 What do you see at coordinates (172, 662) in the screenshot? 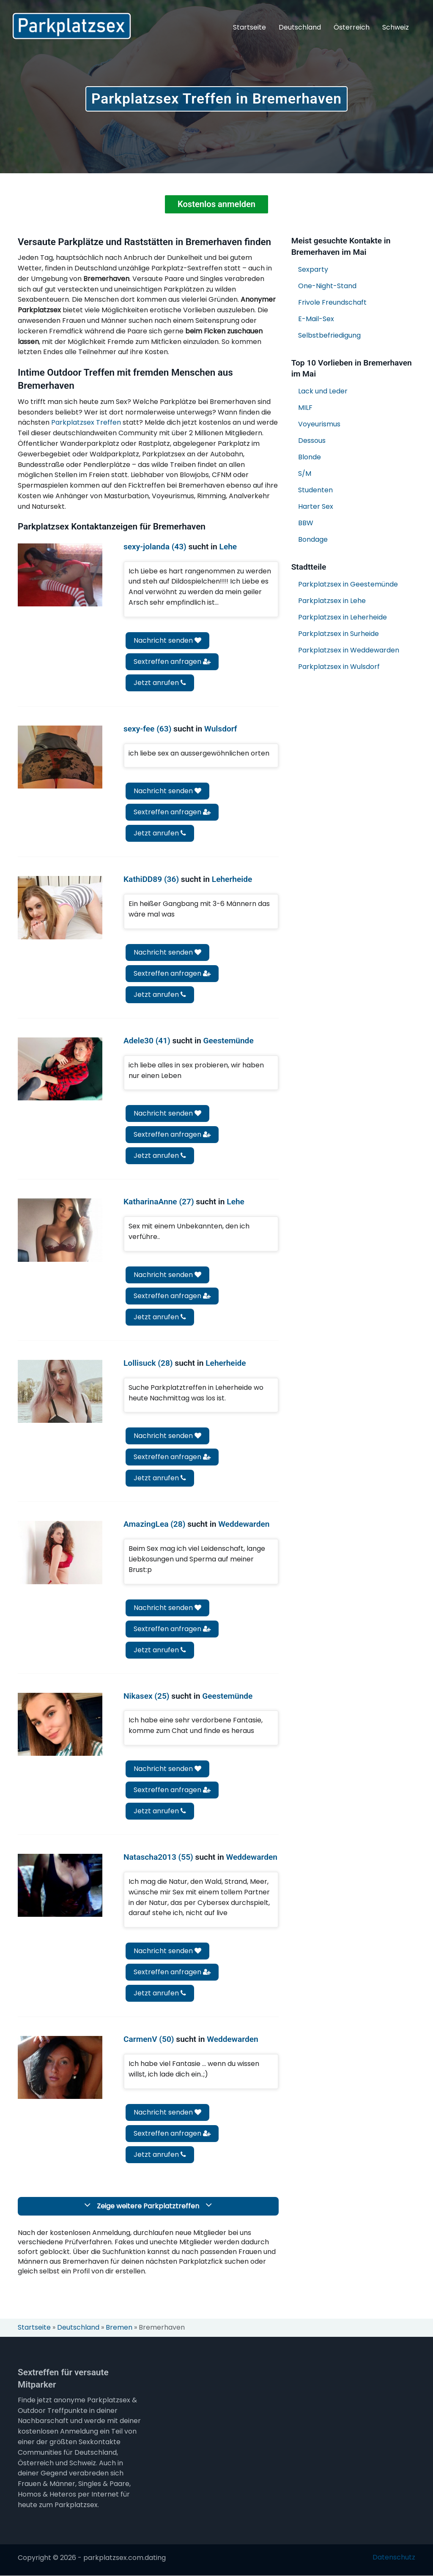
I see `Sextreffen anfragen` at bounding box center [172, 662].